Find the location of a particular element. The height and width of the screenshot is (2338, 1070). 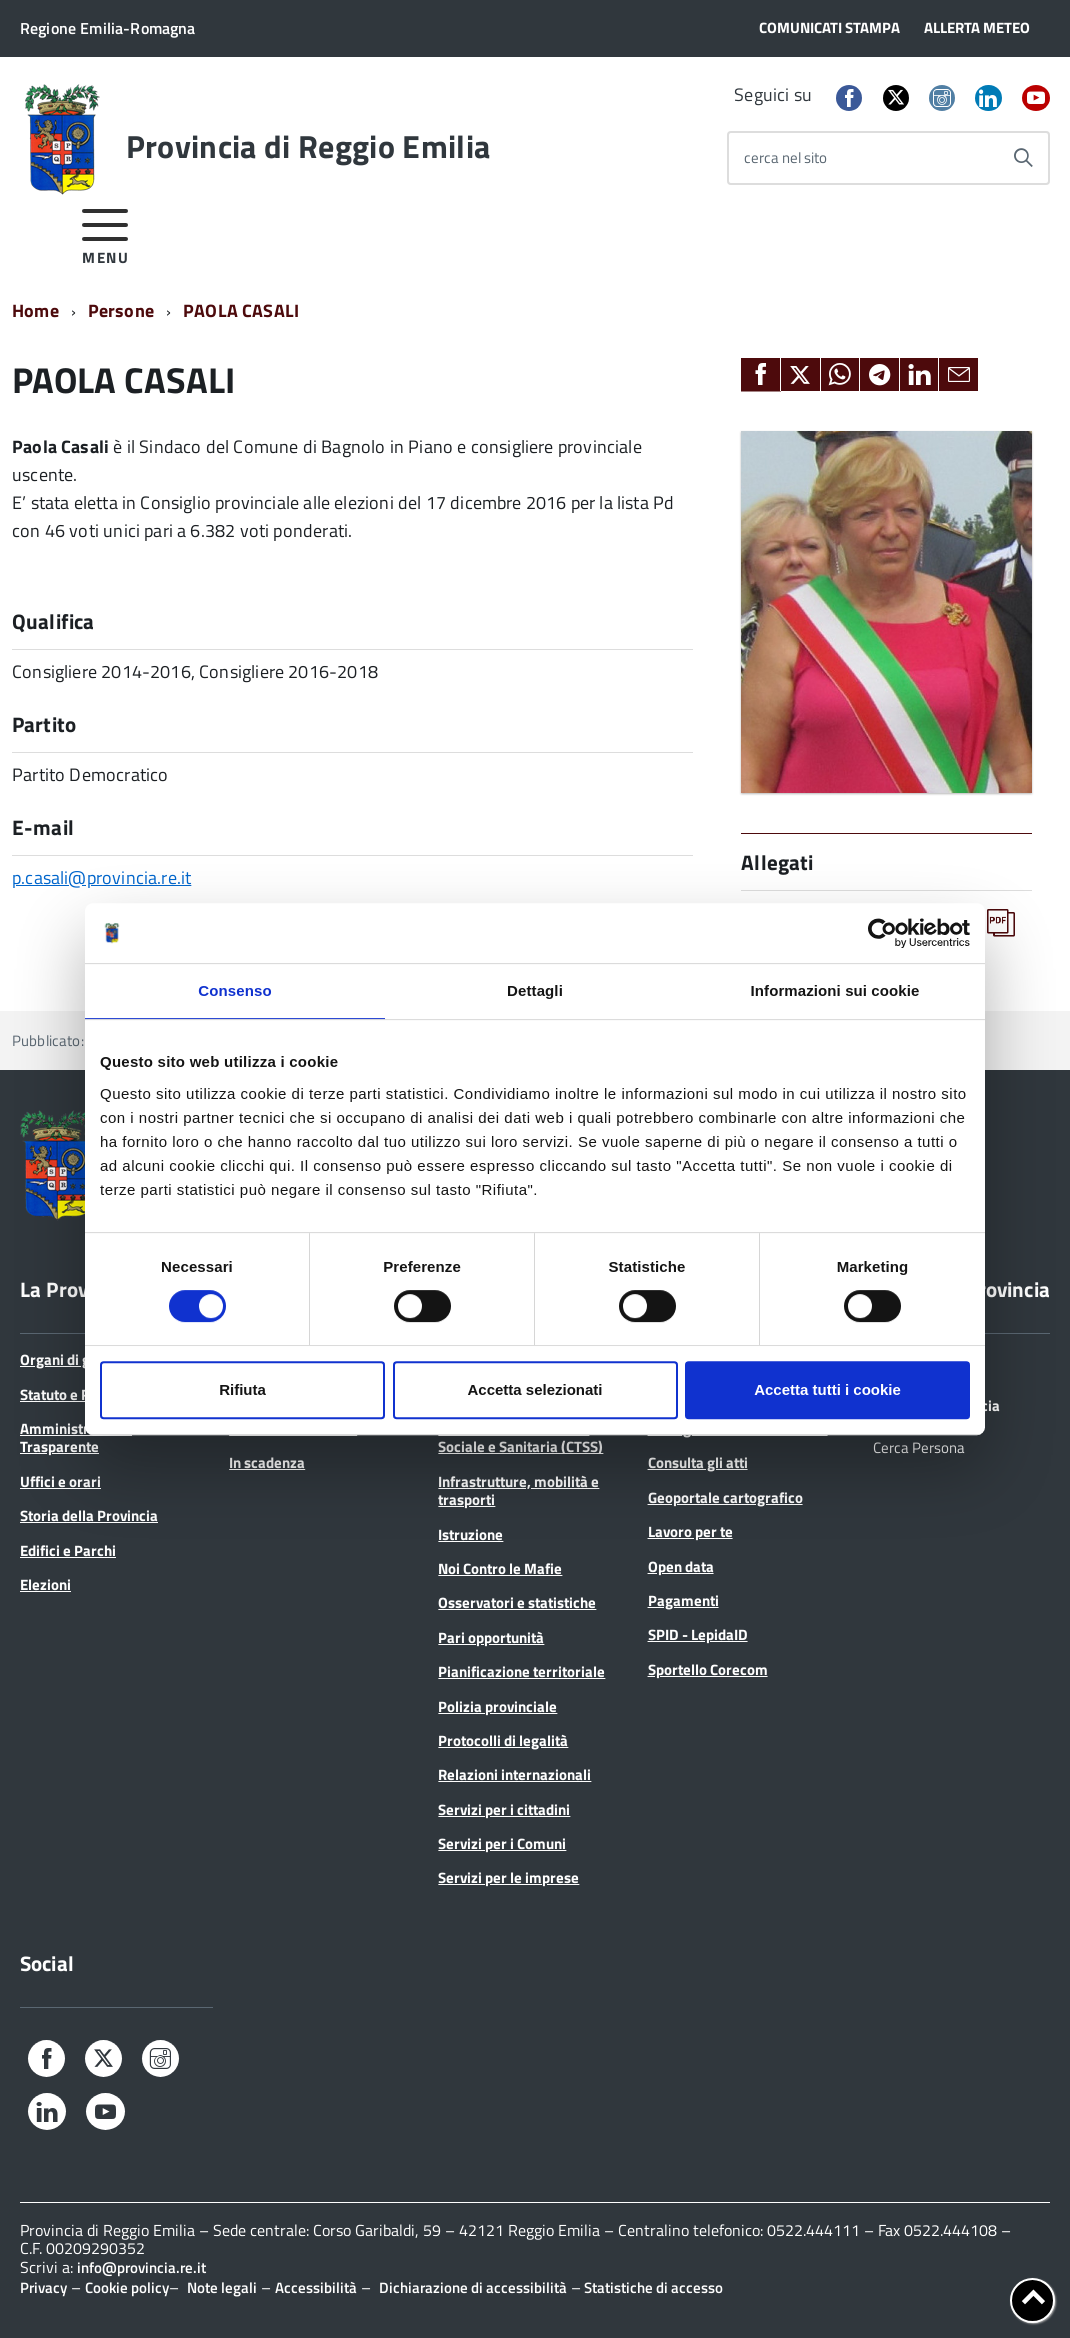

Amministrazione Trasparente is located at coordinates (76, 1437).